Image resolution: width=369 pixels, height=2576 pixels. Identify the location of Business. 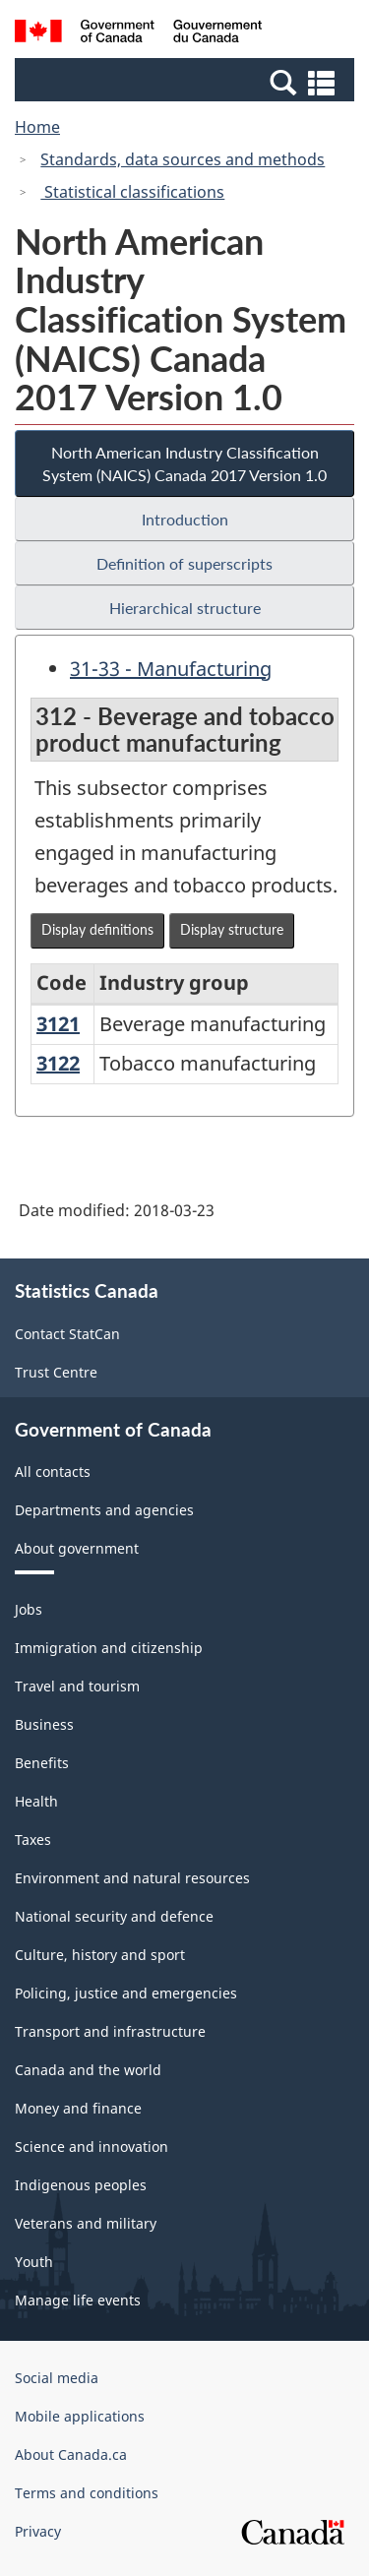
(44, 1724).